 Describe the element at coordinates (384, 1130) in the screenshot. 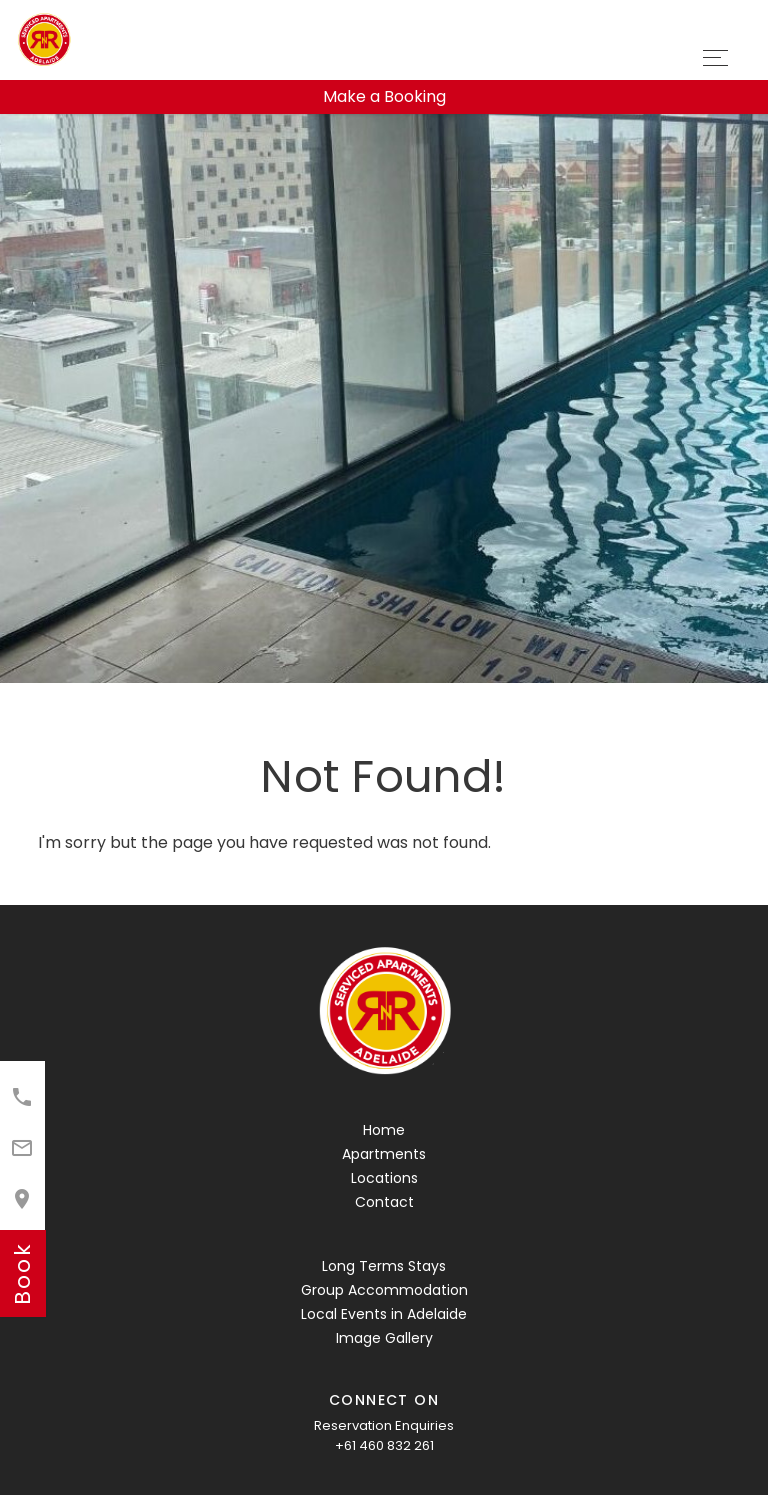

I see `Home` at that location.